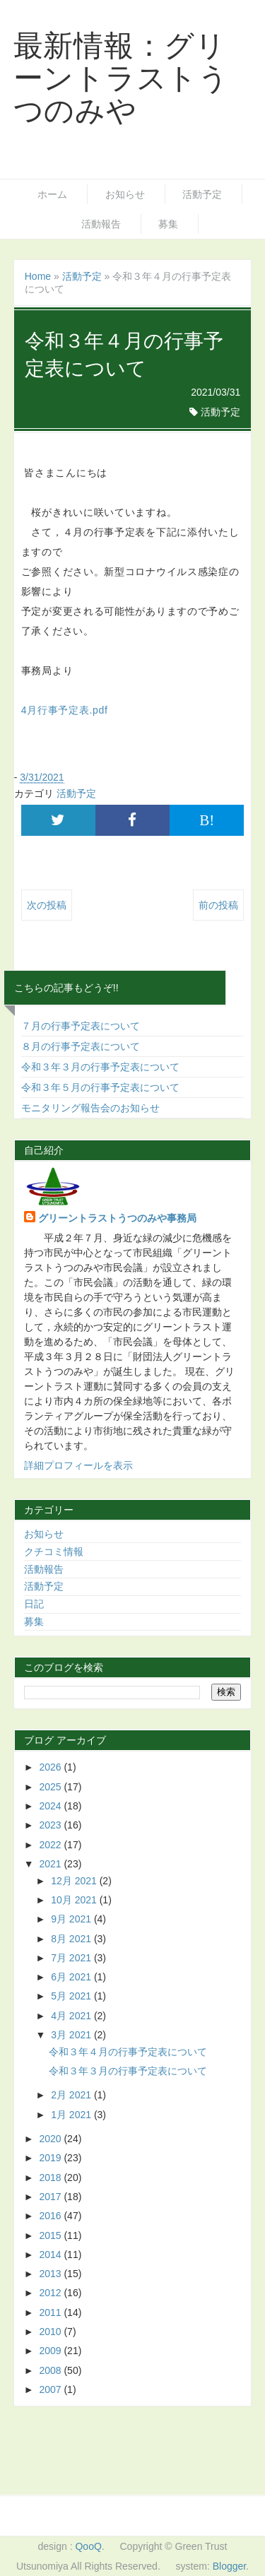 The width and height of the screenshot is (265, 2576). What do you see at coordinates (51, 1844) in the screenshot?
I see `2022` at bounding box center [51, 1844].